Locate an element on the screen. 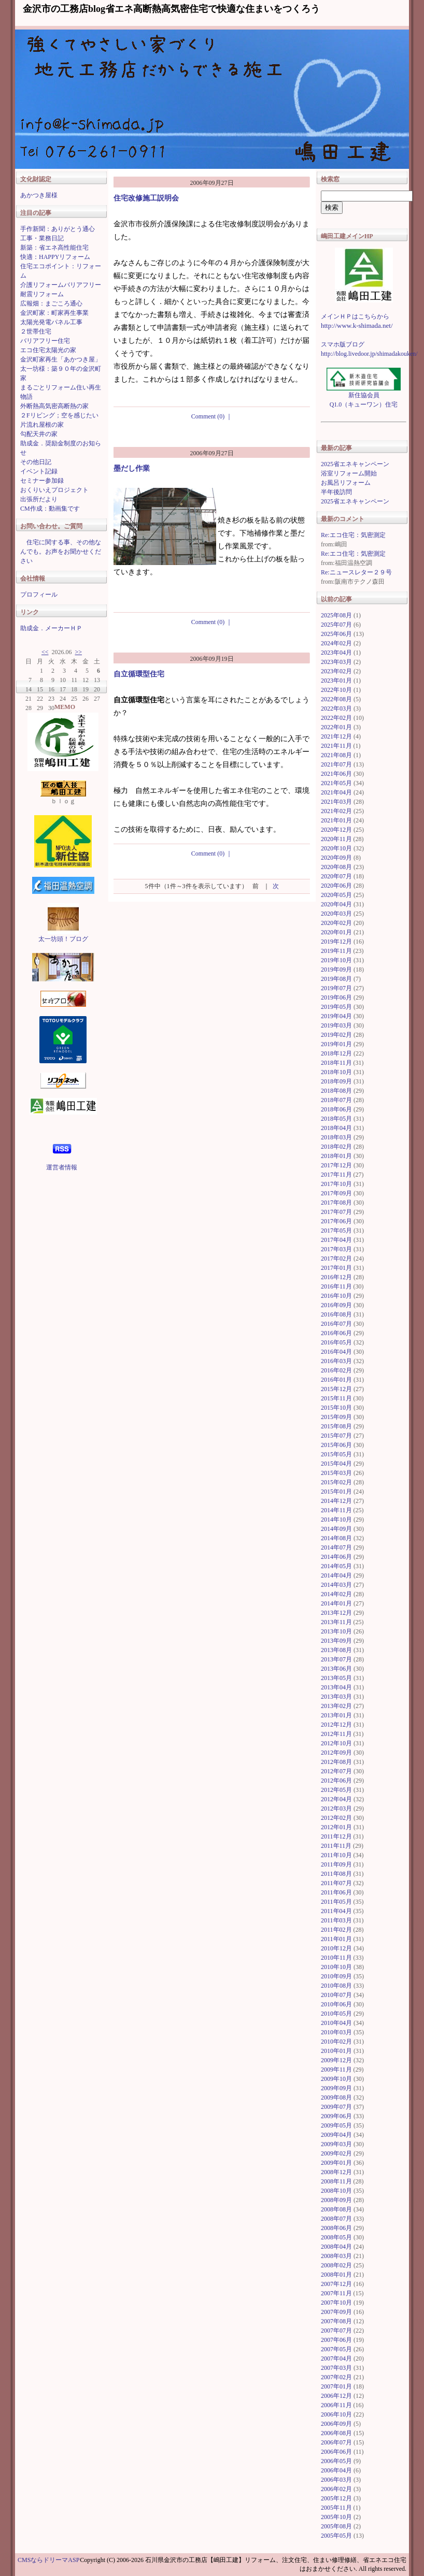 Image resolution: width=424 pixels, height=2576 pixels. 2019年09月 is located at coordinates (336, 969).